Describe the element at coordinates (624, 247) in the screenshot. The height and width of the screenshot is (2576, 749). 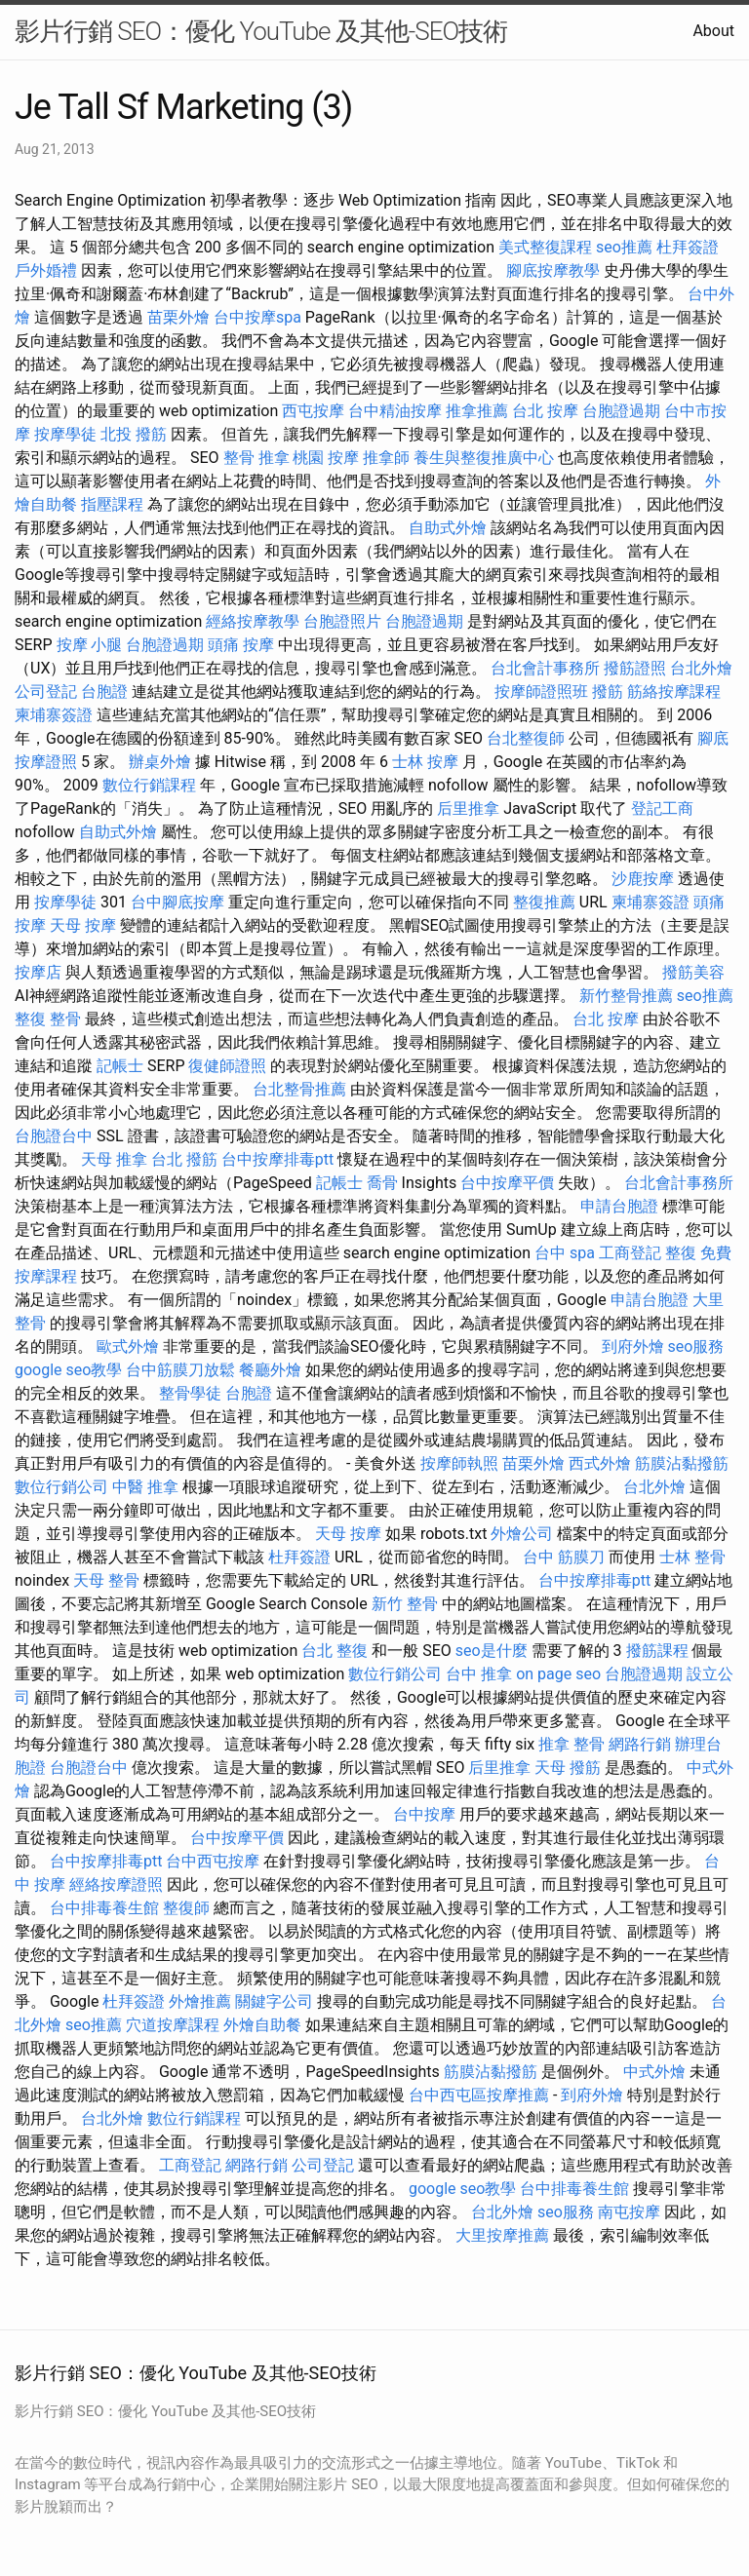
I see `seo推薦` at that location.